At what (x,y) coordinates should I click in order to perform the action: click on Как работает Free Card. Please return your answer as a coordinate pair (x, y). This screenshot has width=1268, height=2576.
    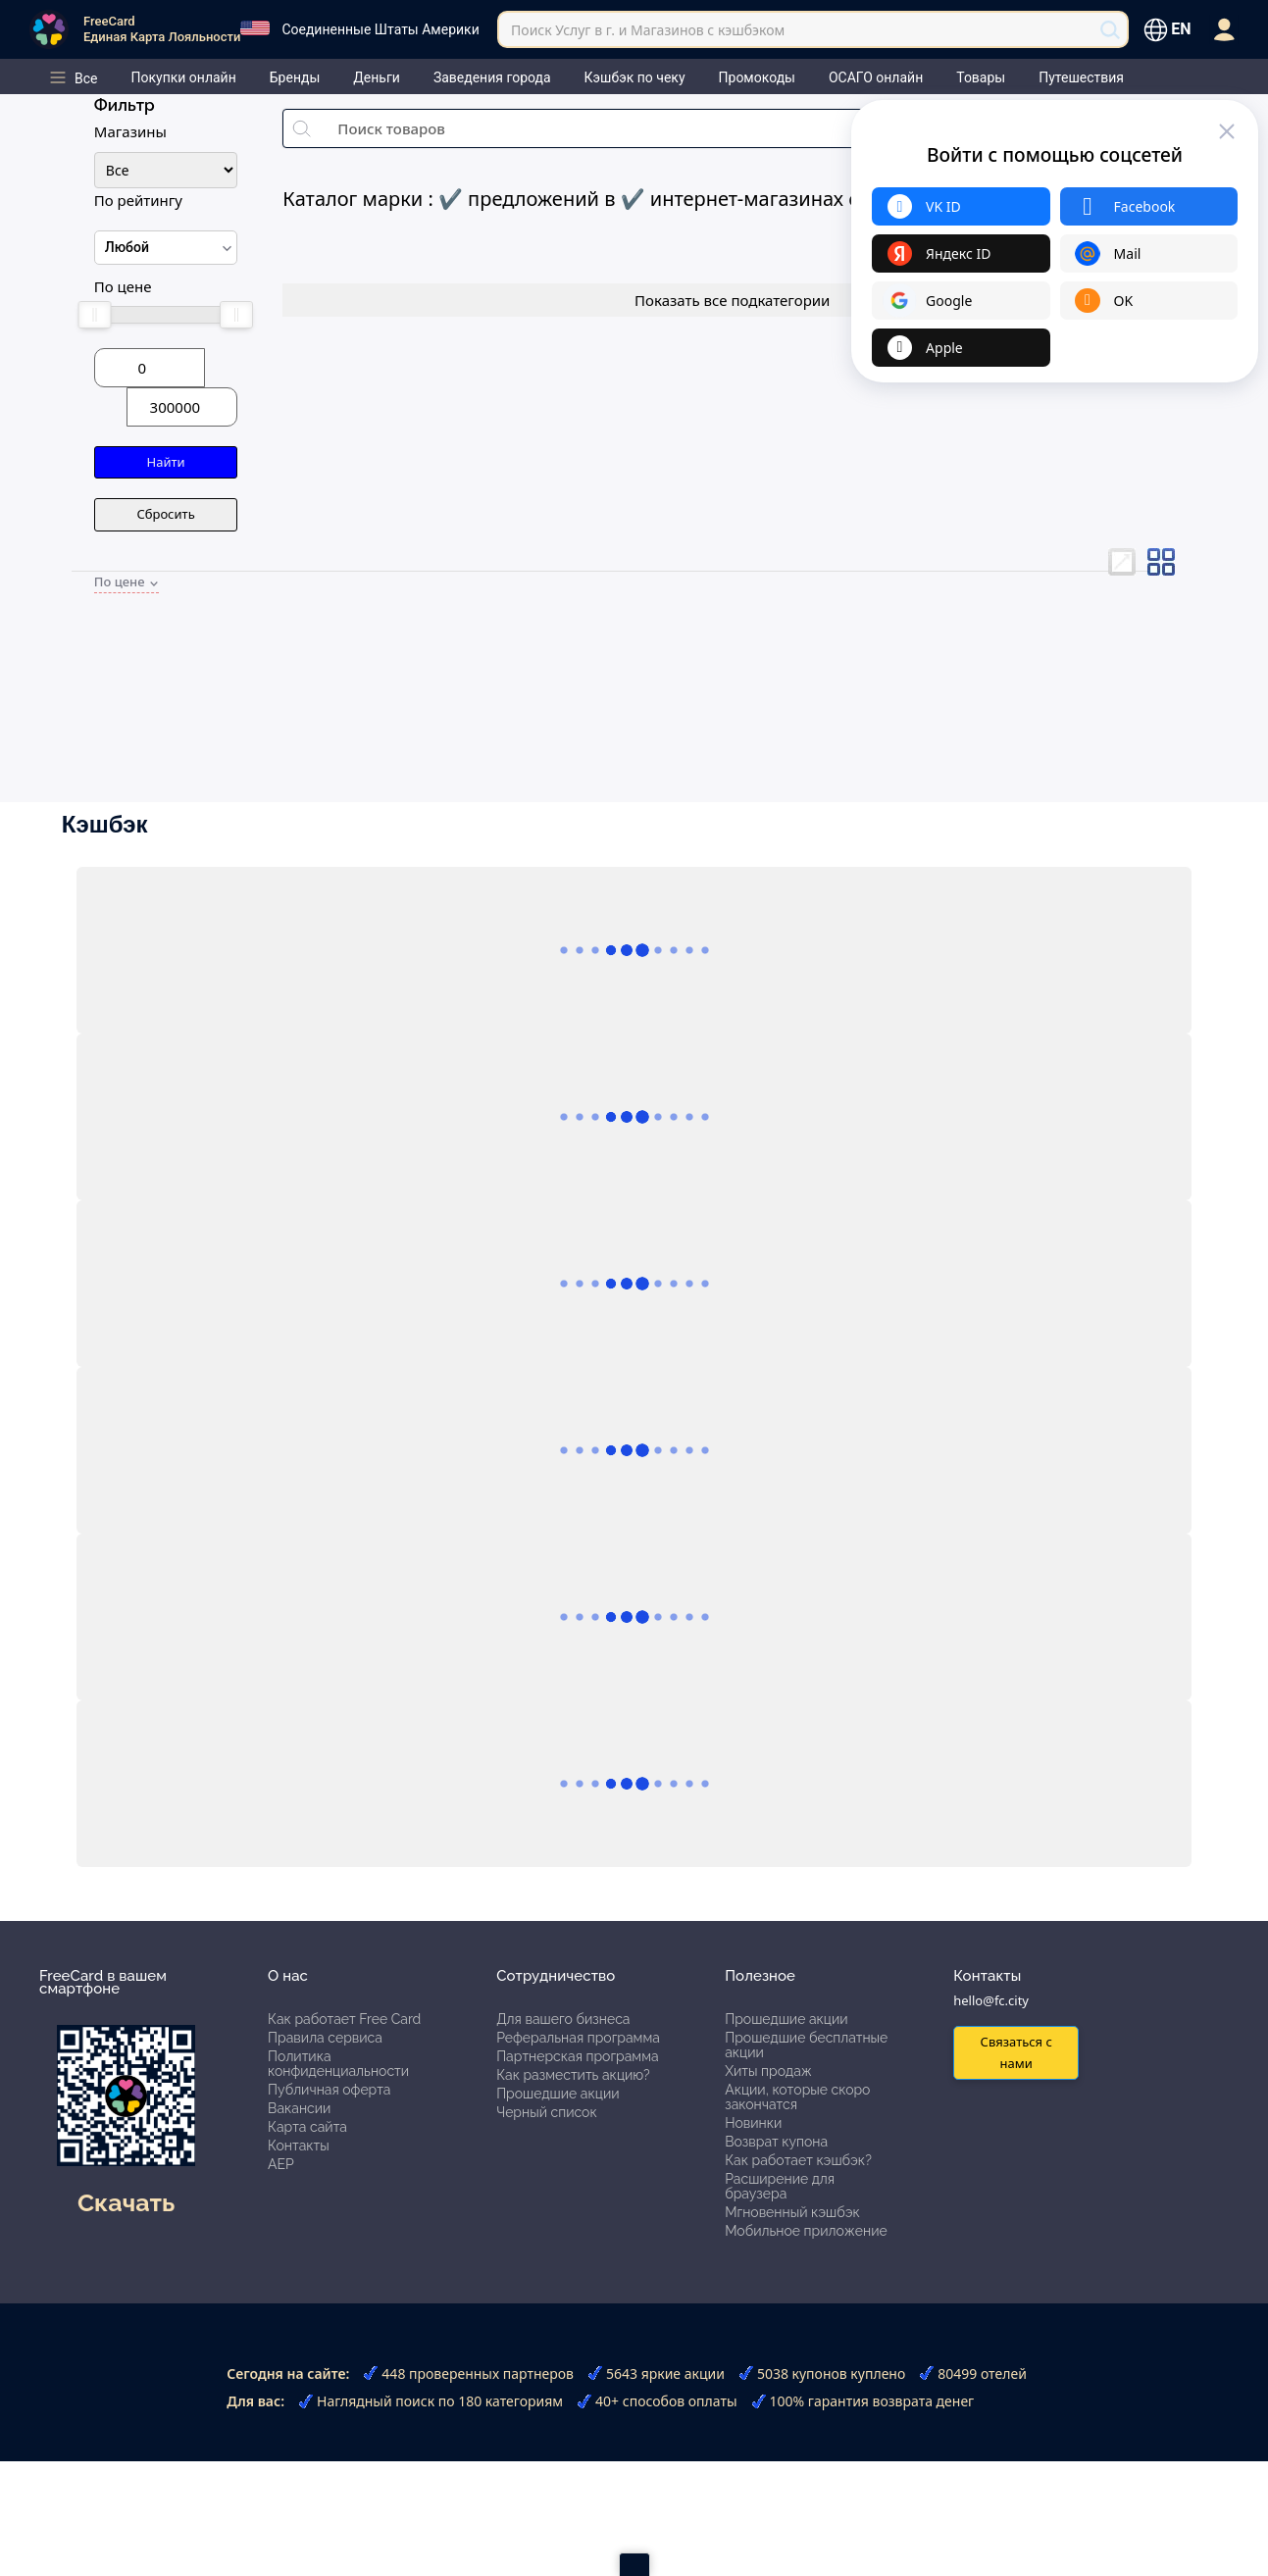
    Looking at the image, I should click on (344, 2019).